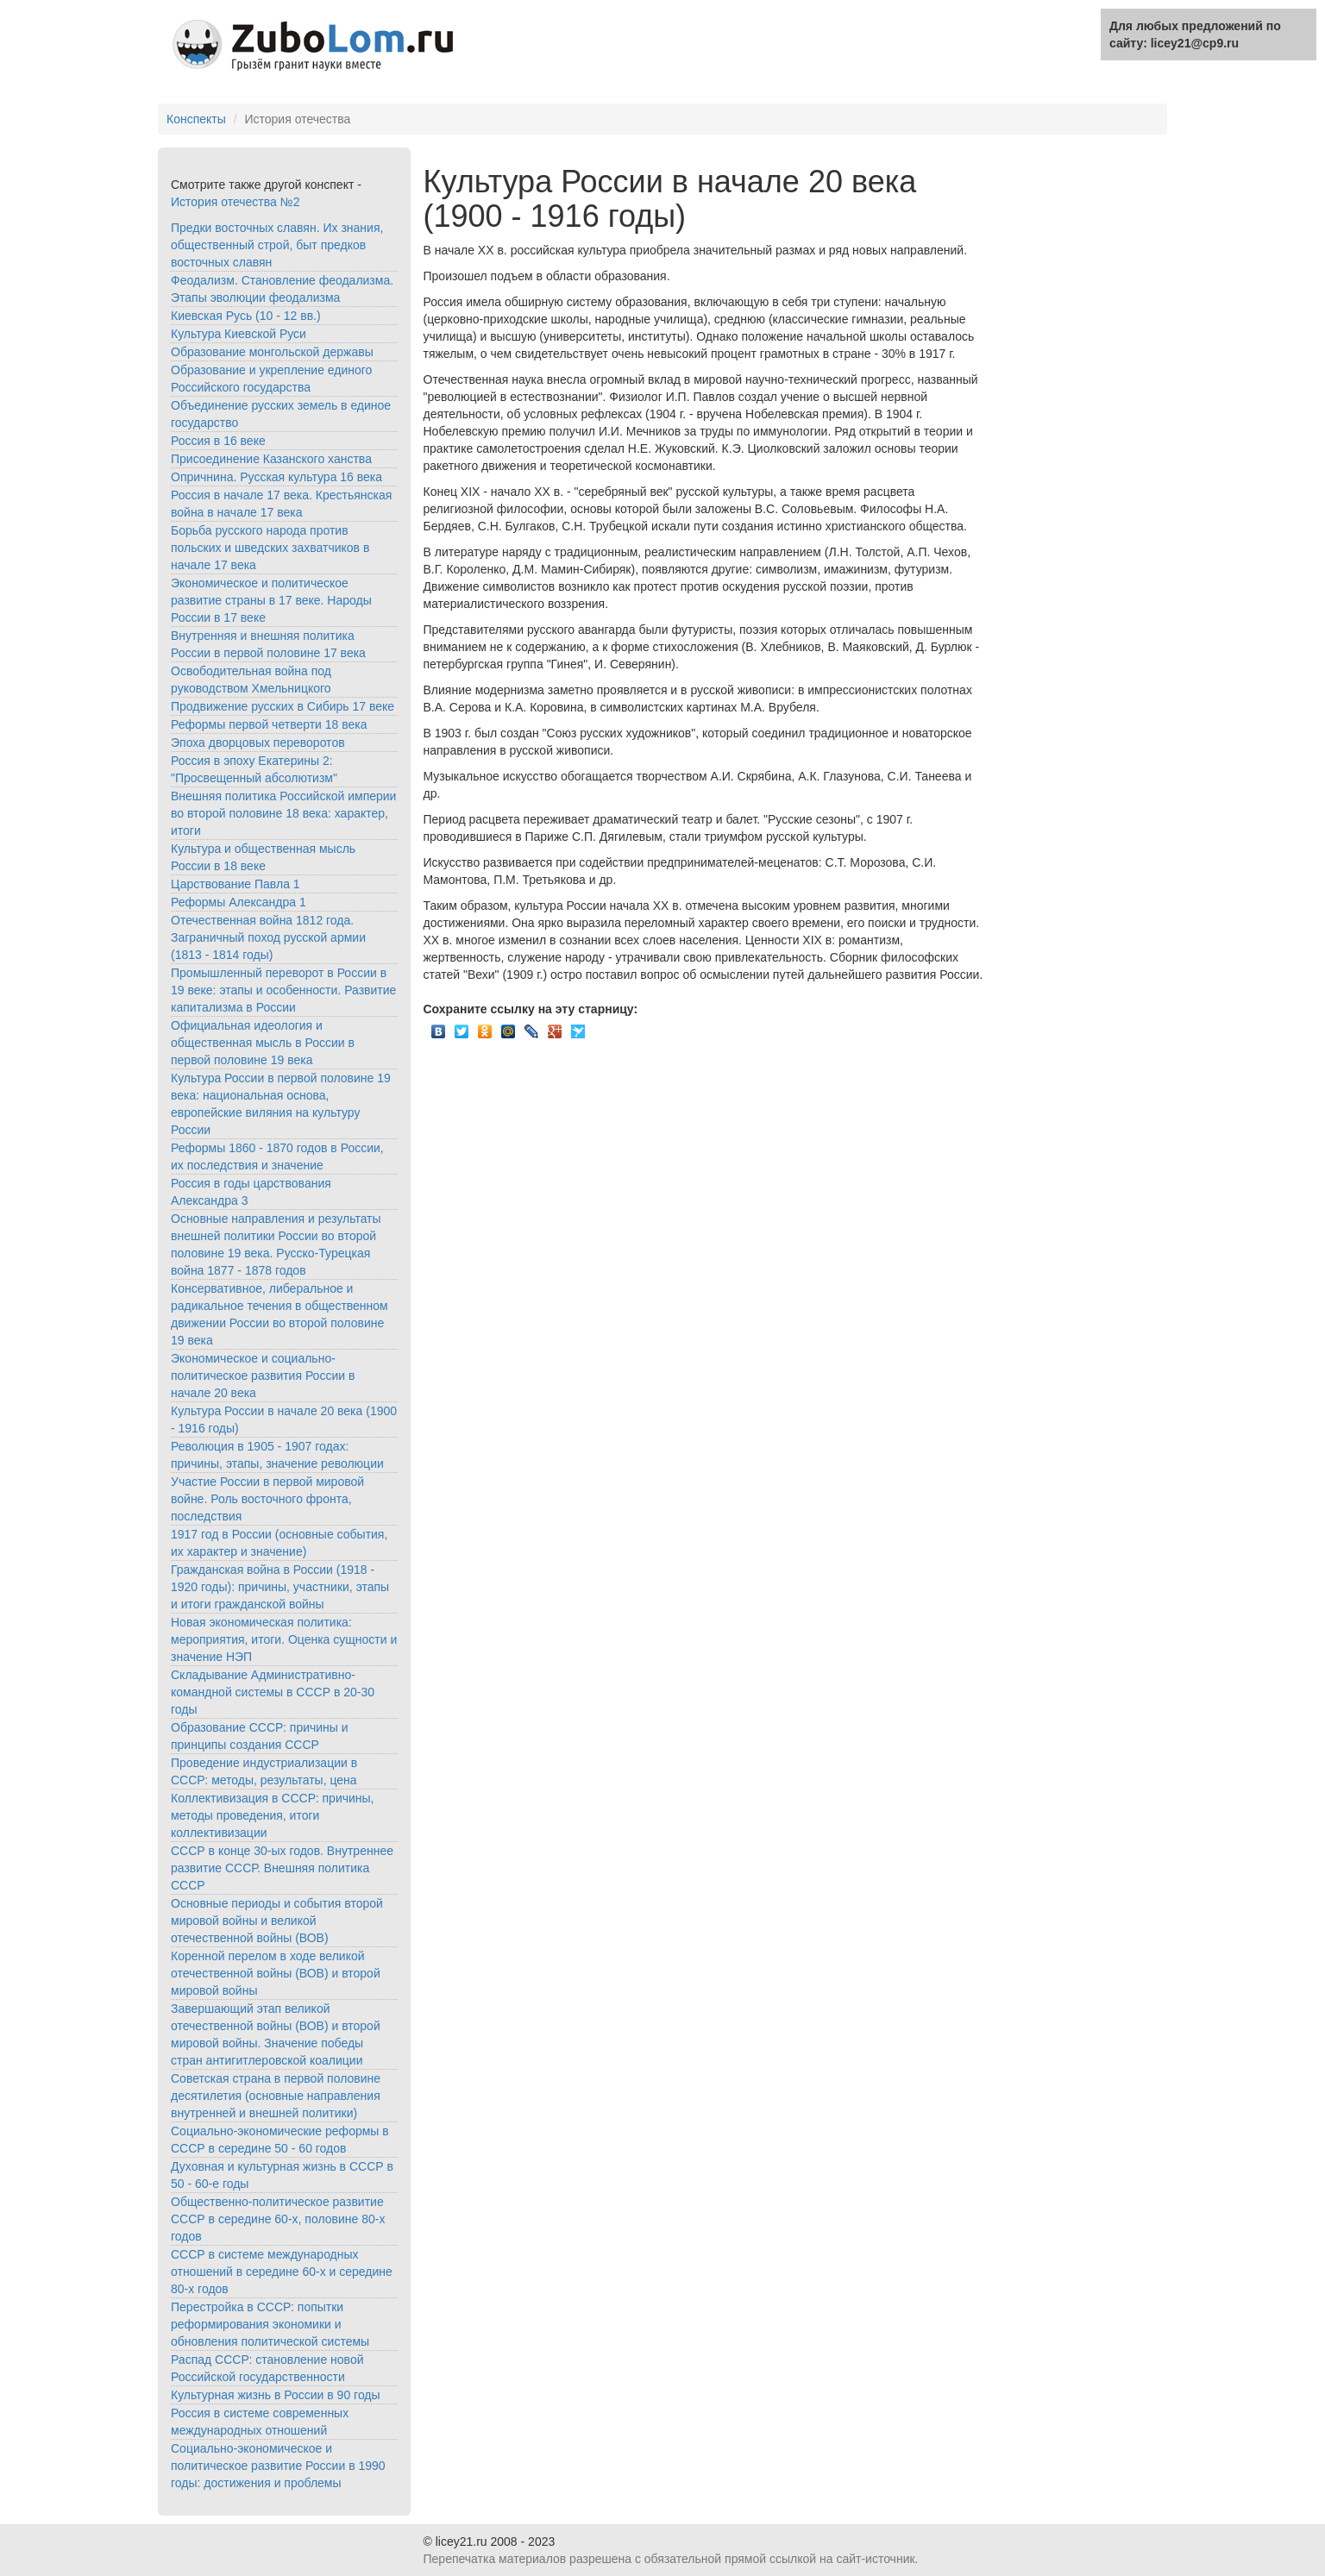 This screenshot has width=1325, height=2576. What do you see at coordinates (282, 706) in the screenshot?
I see `Продвижение русских в Сибирь 17 веке` at bounding box center [282, 706].